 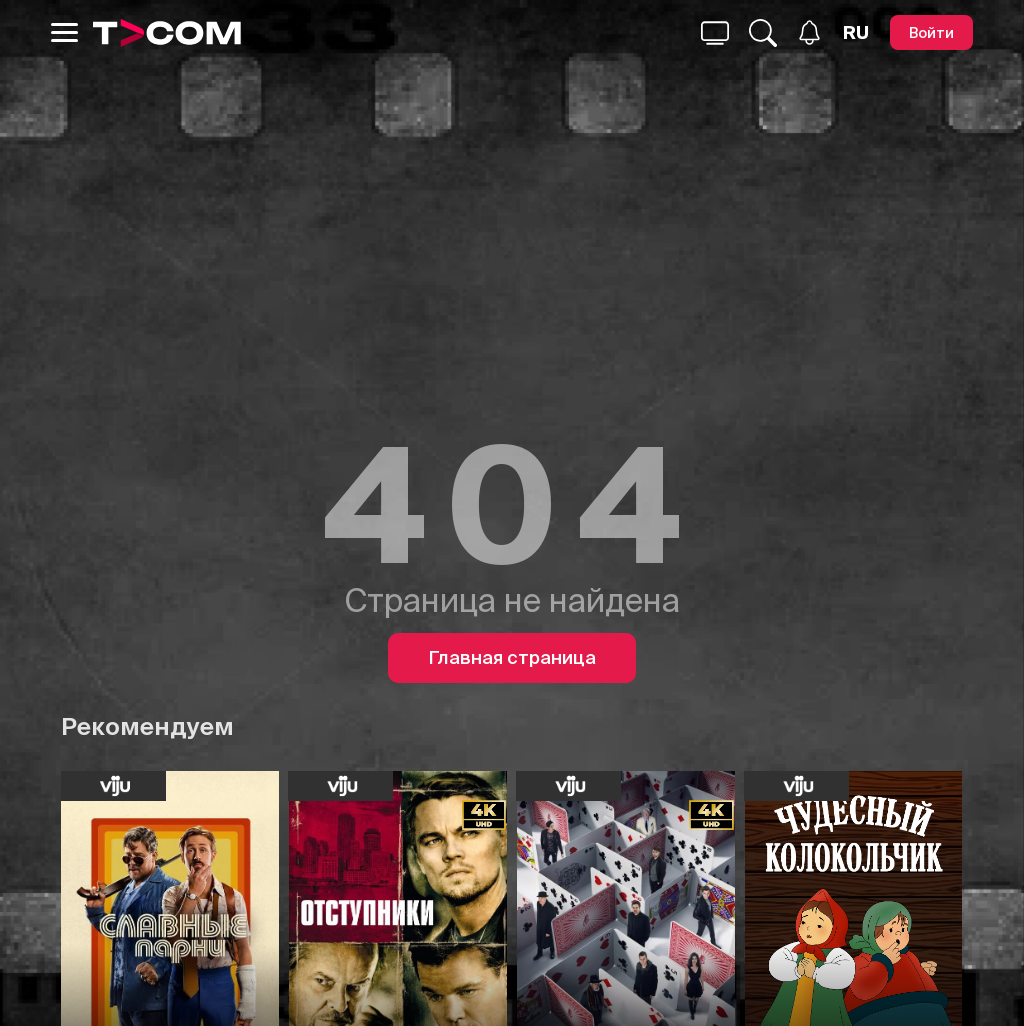 I want to click on [Войти], so click(x=931, y=32).